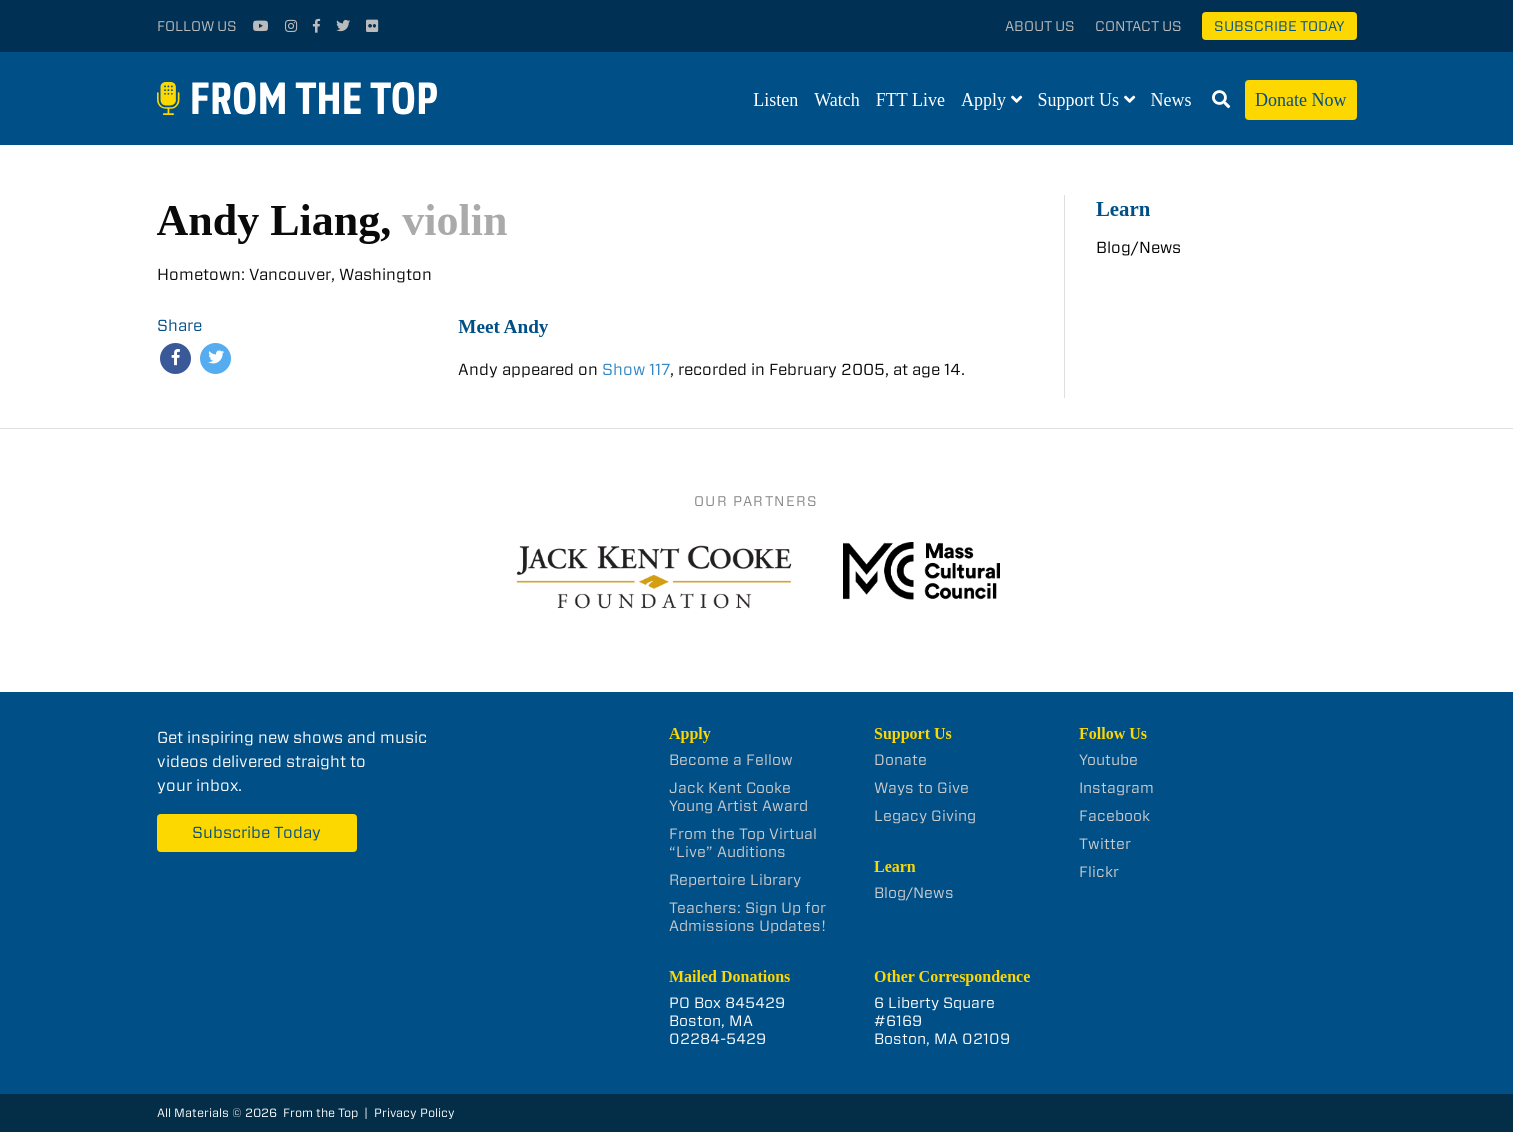 The height and width of the screenshot is (1132, 1513). What do you see at coordinates (1116, 788) in the screenshot?
I see `Instagram` at bounding box center [1116, 788].